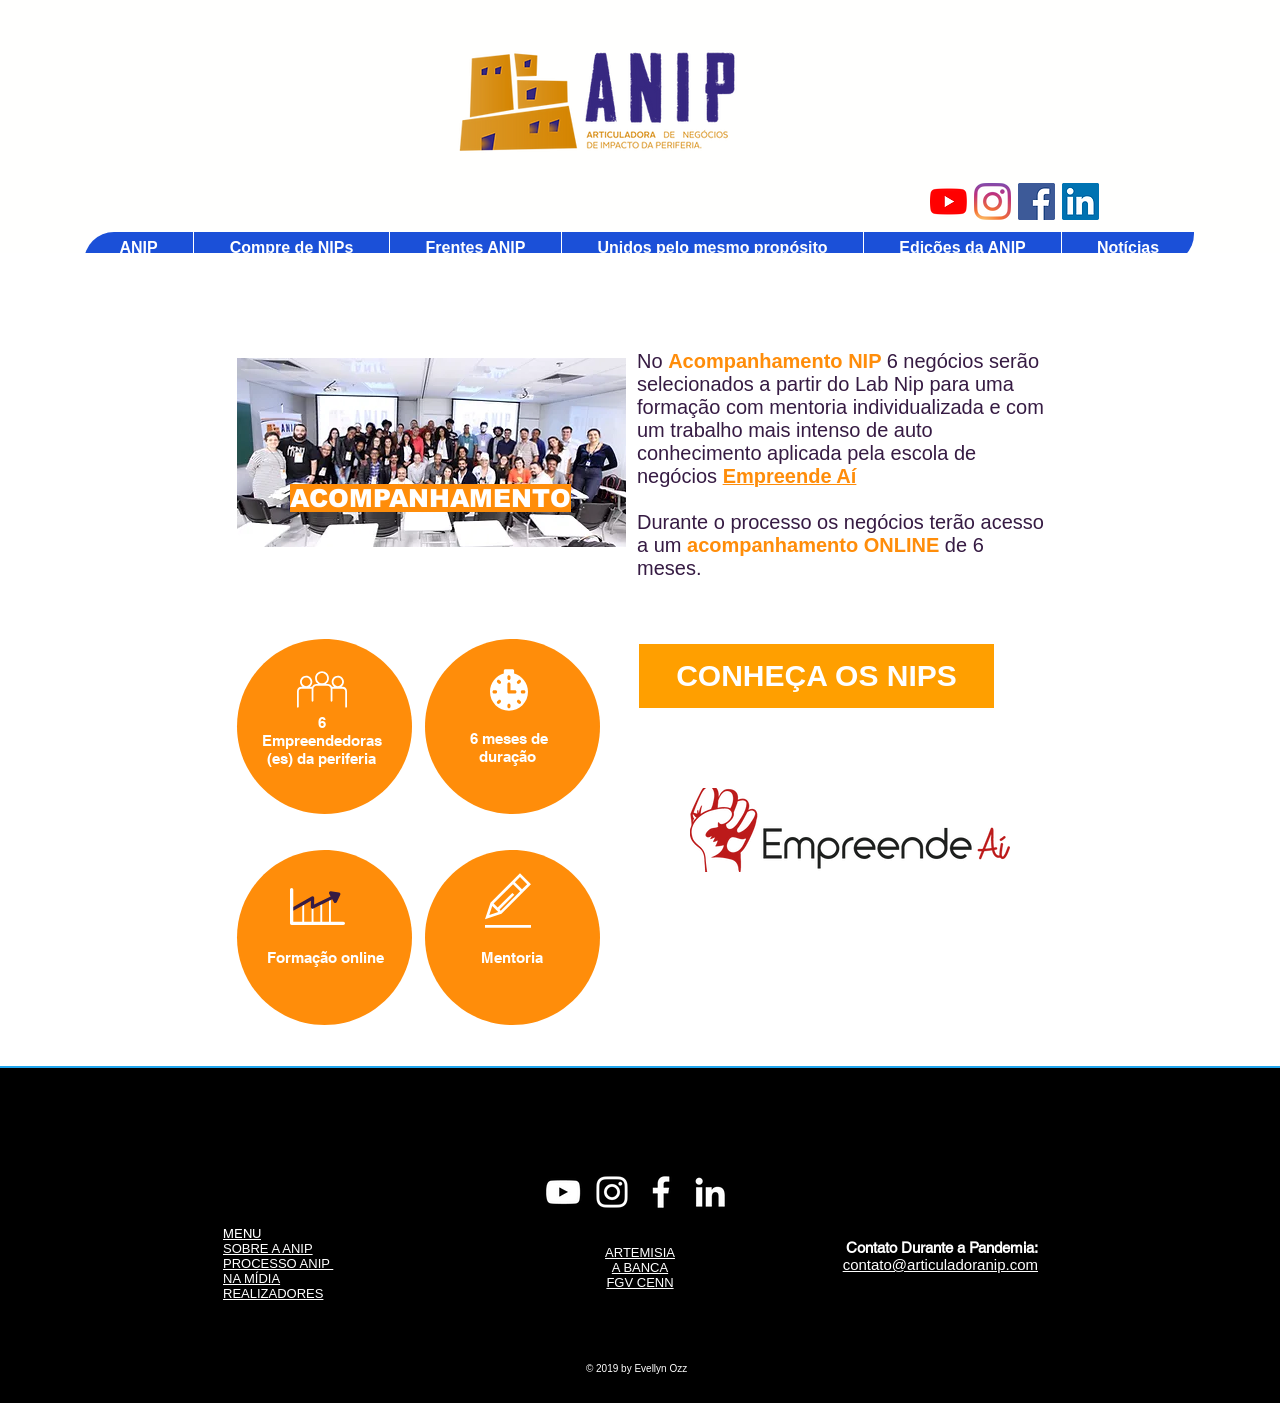  Describe the element at coordinates (475, 248) in the screenshot. I see `[button]` at that location.